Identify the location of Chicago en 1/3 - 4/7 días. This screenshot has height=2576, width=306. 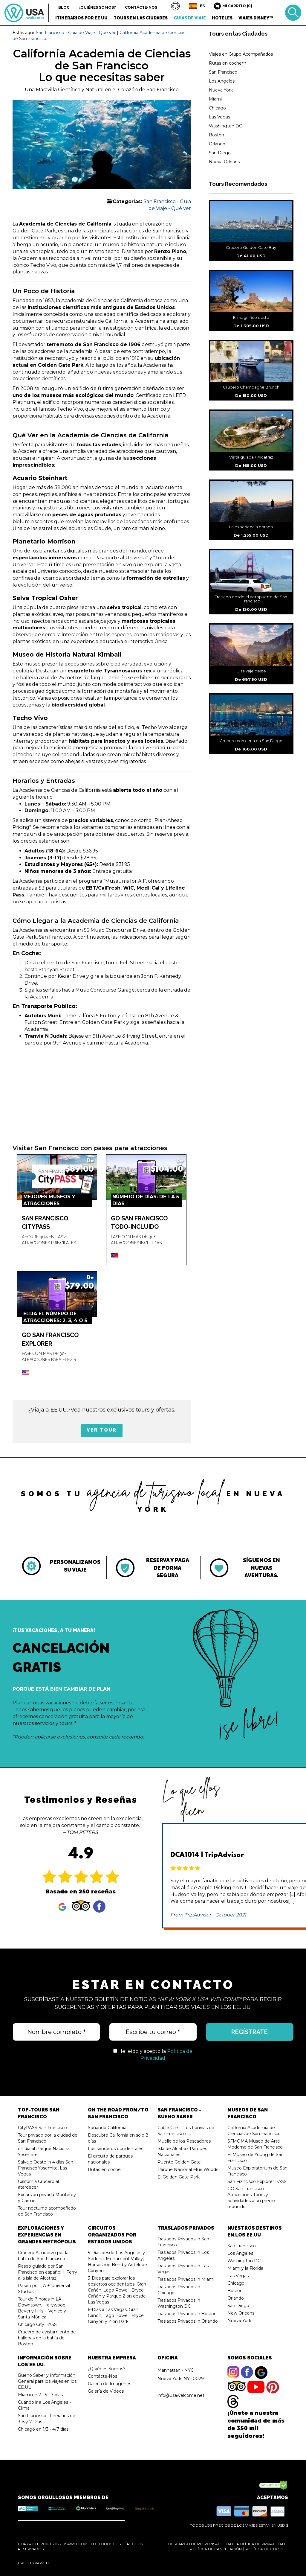
(43, 2429).